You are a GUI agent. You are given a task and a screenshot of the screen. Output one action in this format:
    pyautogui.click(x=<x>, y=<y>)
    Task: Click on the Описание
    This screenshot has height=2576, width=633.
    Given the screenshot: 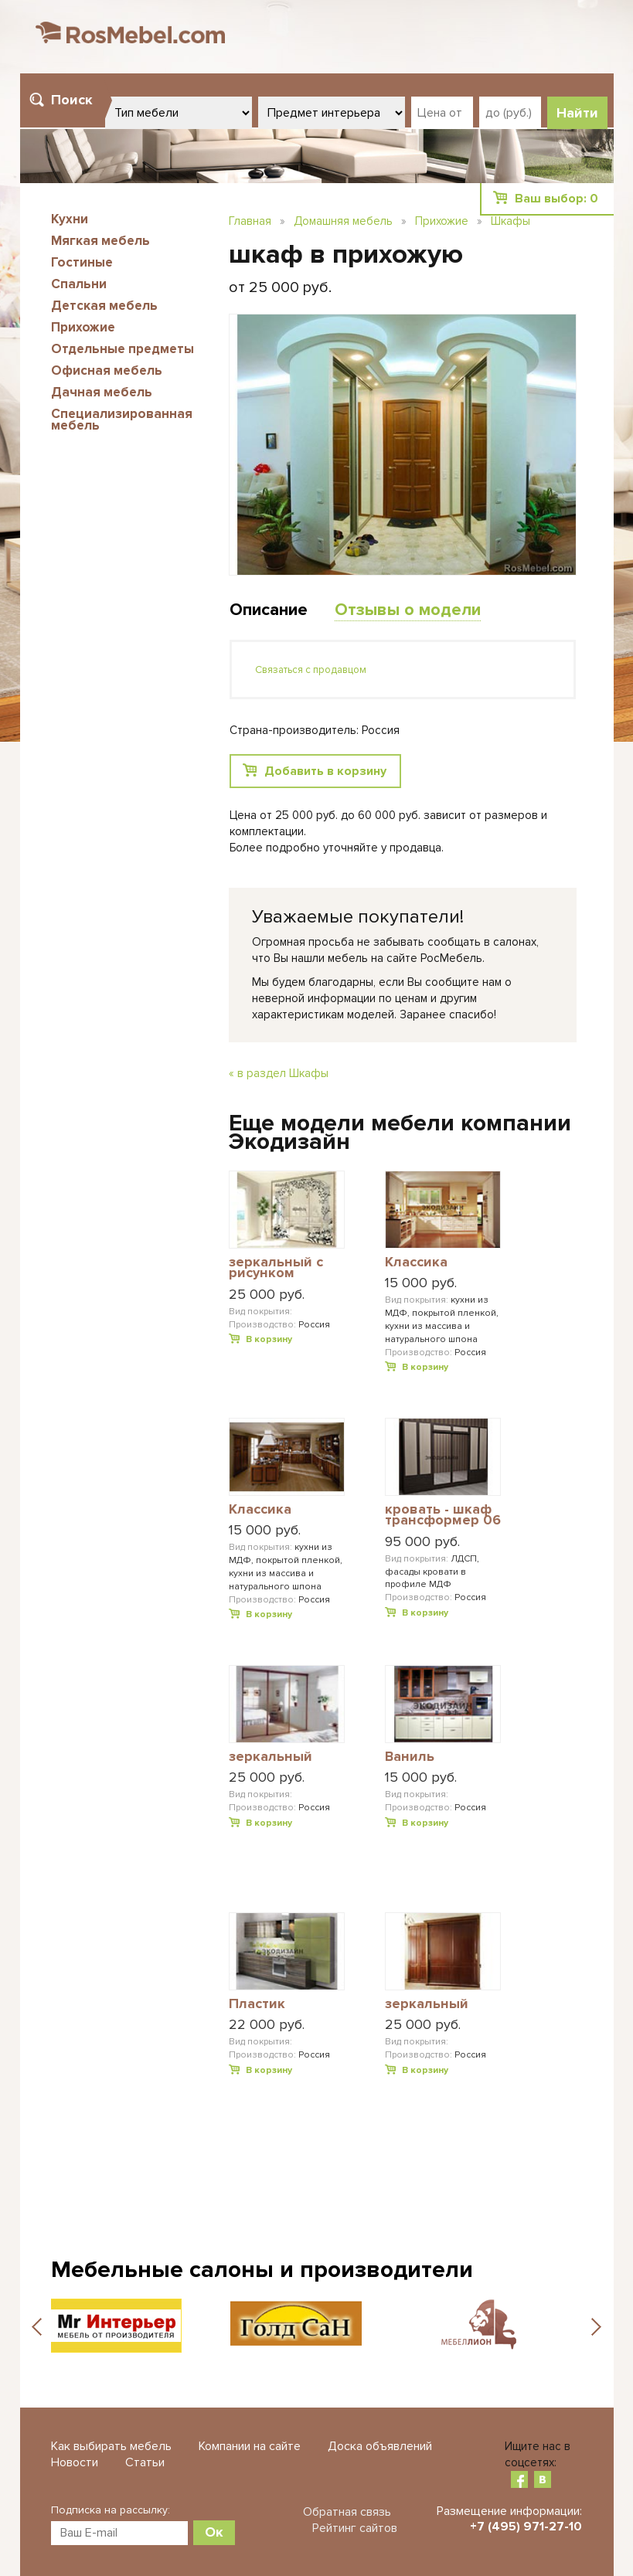 What is the action you would take?
    pyautogui.click(x=269, y=610)
    